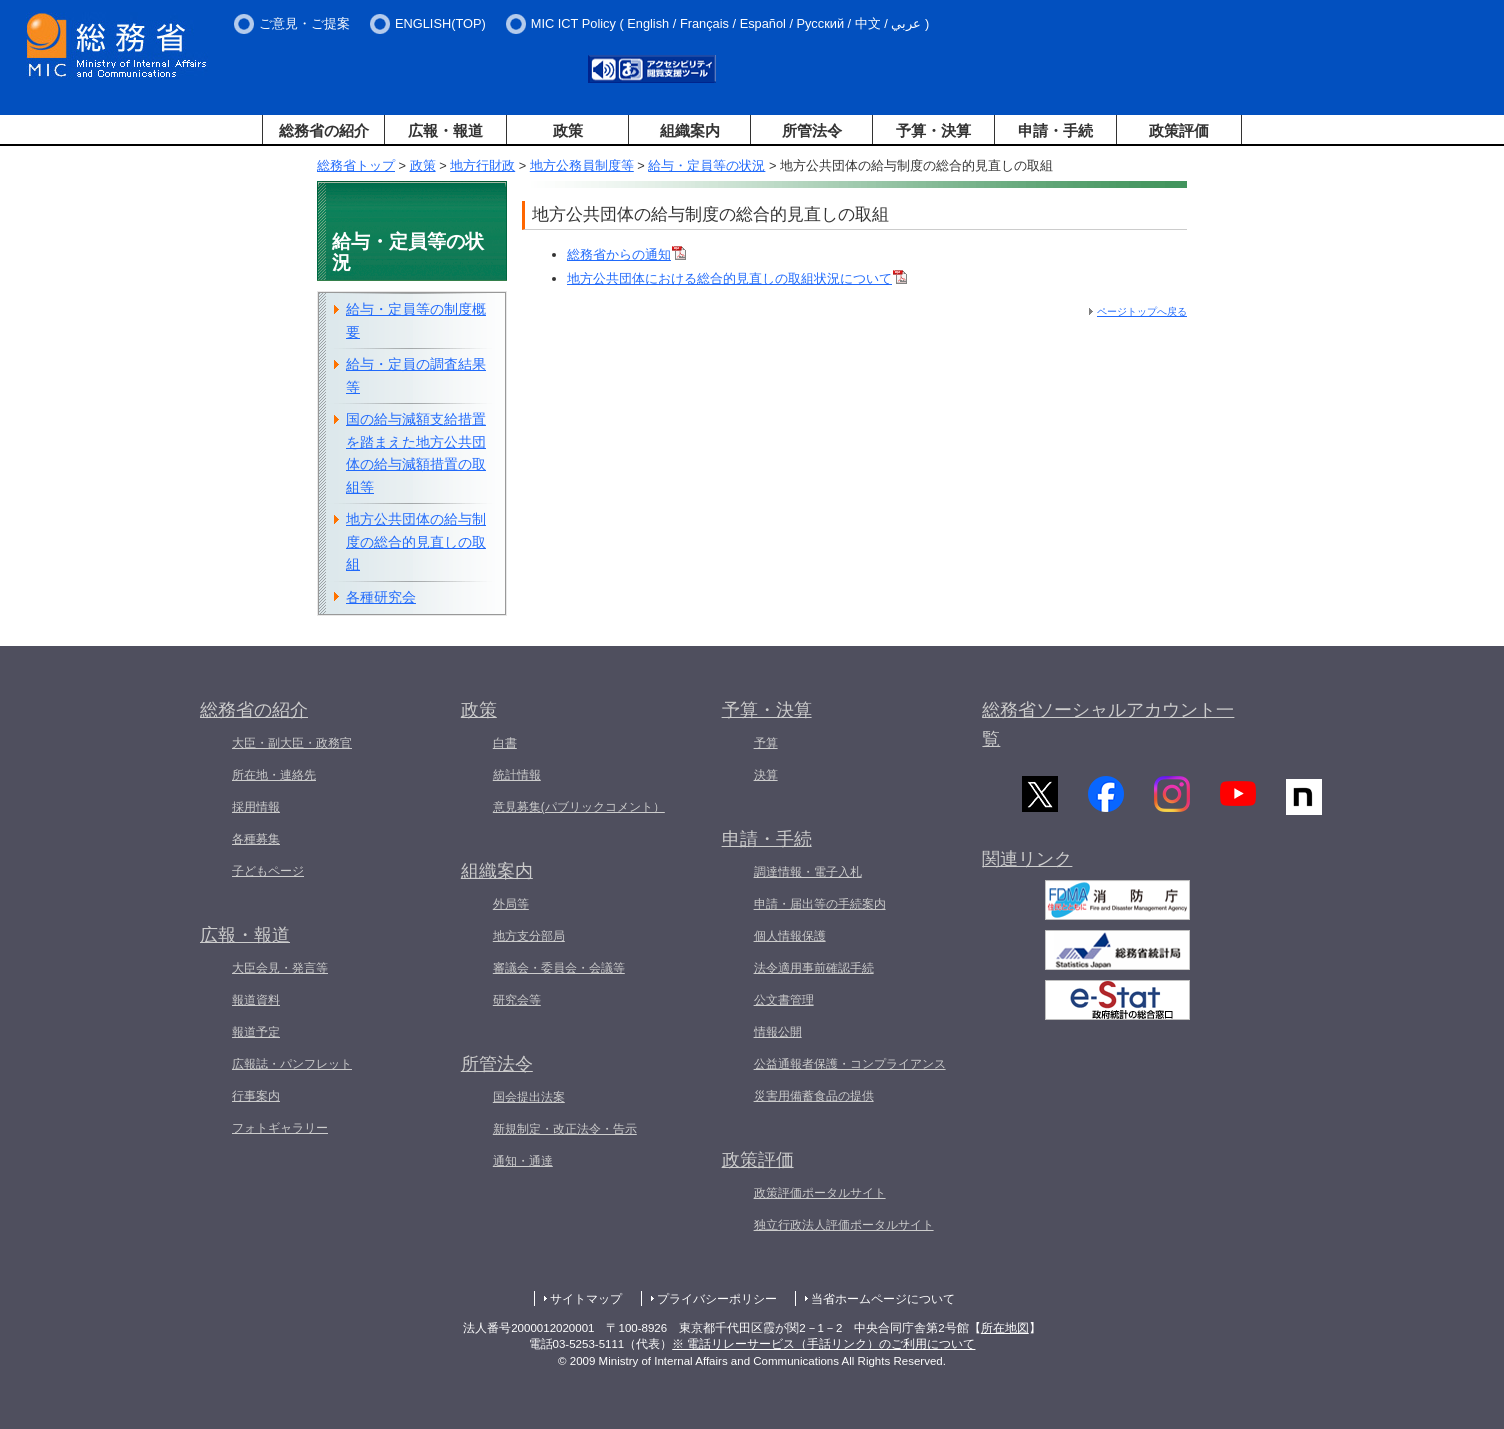 The width and height of the screenshot is (1504, 1429). Describe the element at coordinates (737, 278) in the screenshot. I see `地方公共団体における総合的見直しの取組状況について` at that location.